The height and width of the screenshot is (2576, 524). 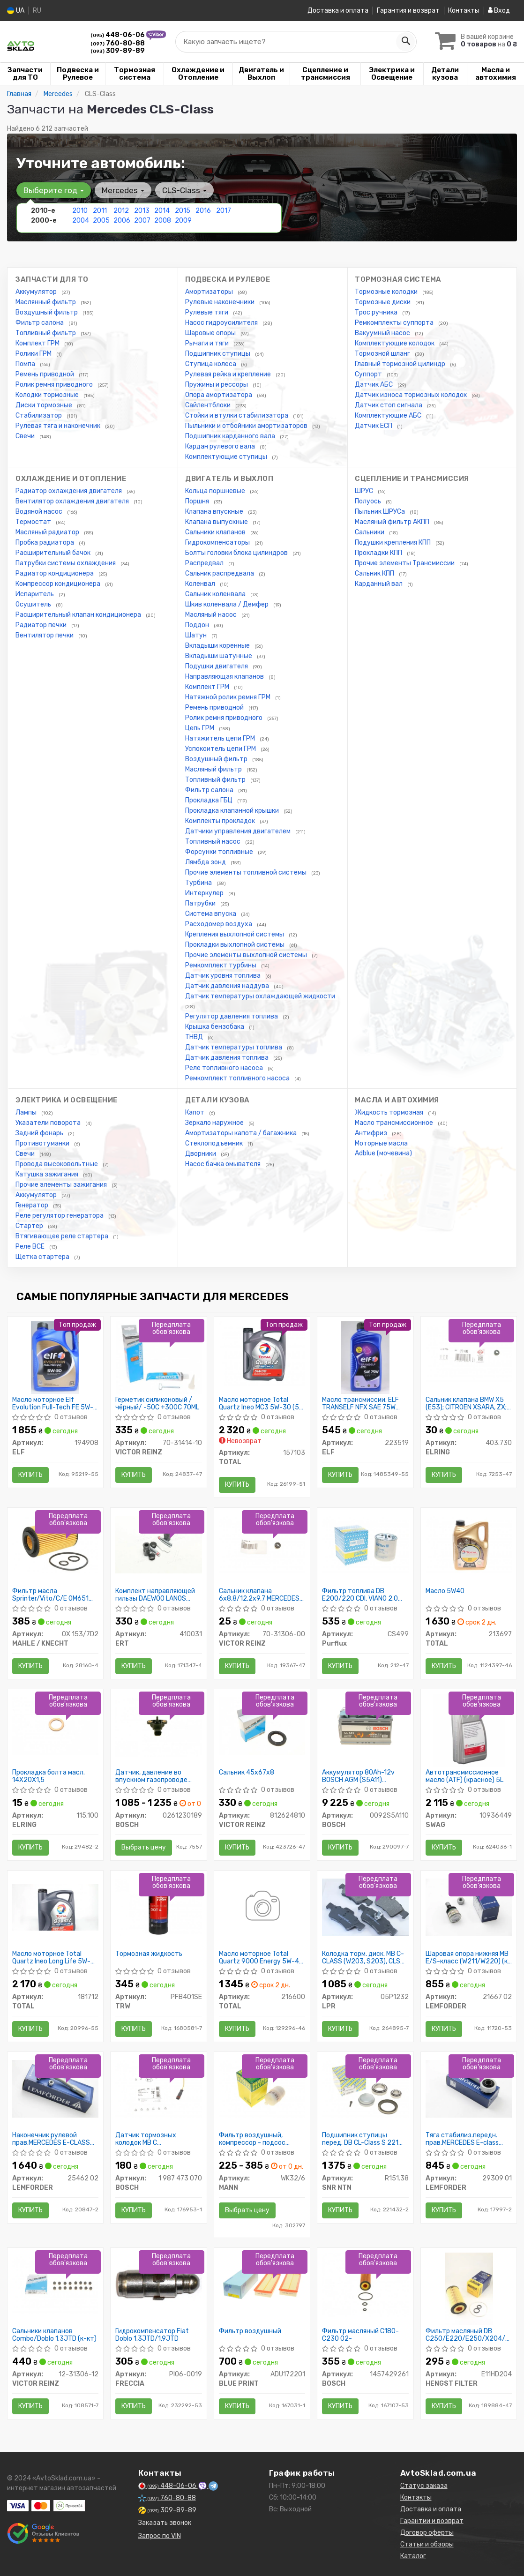 What do you see at coordinates (162, 211) in the screenshot?
I see `2014` at bounding box center [162, 211].